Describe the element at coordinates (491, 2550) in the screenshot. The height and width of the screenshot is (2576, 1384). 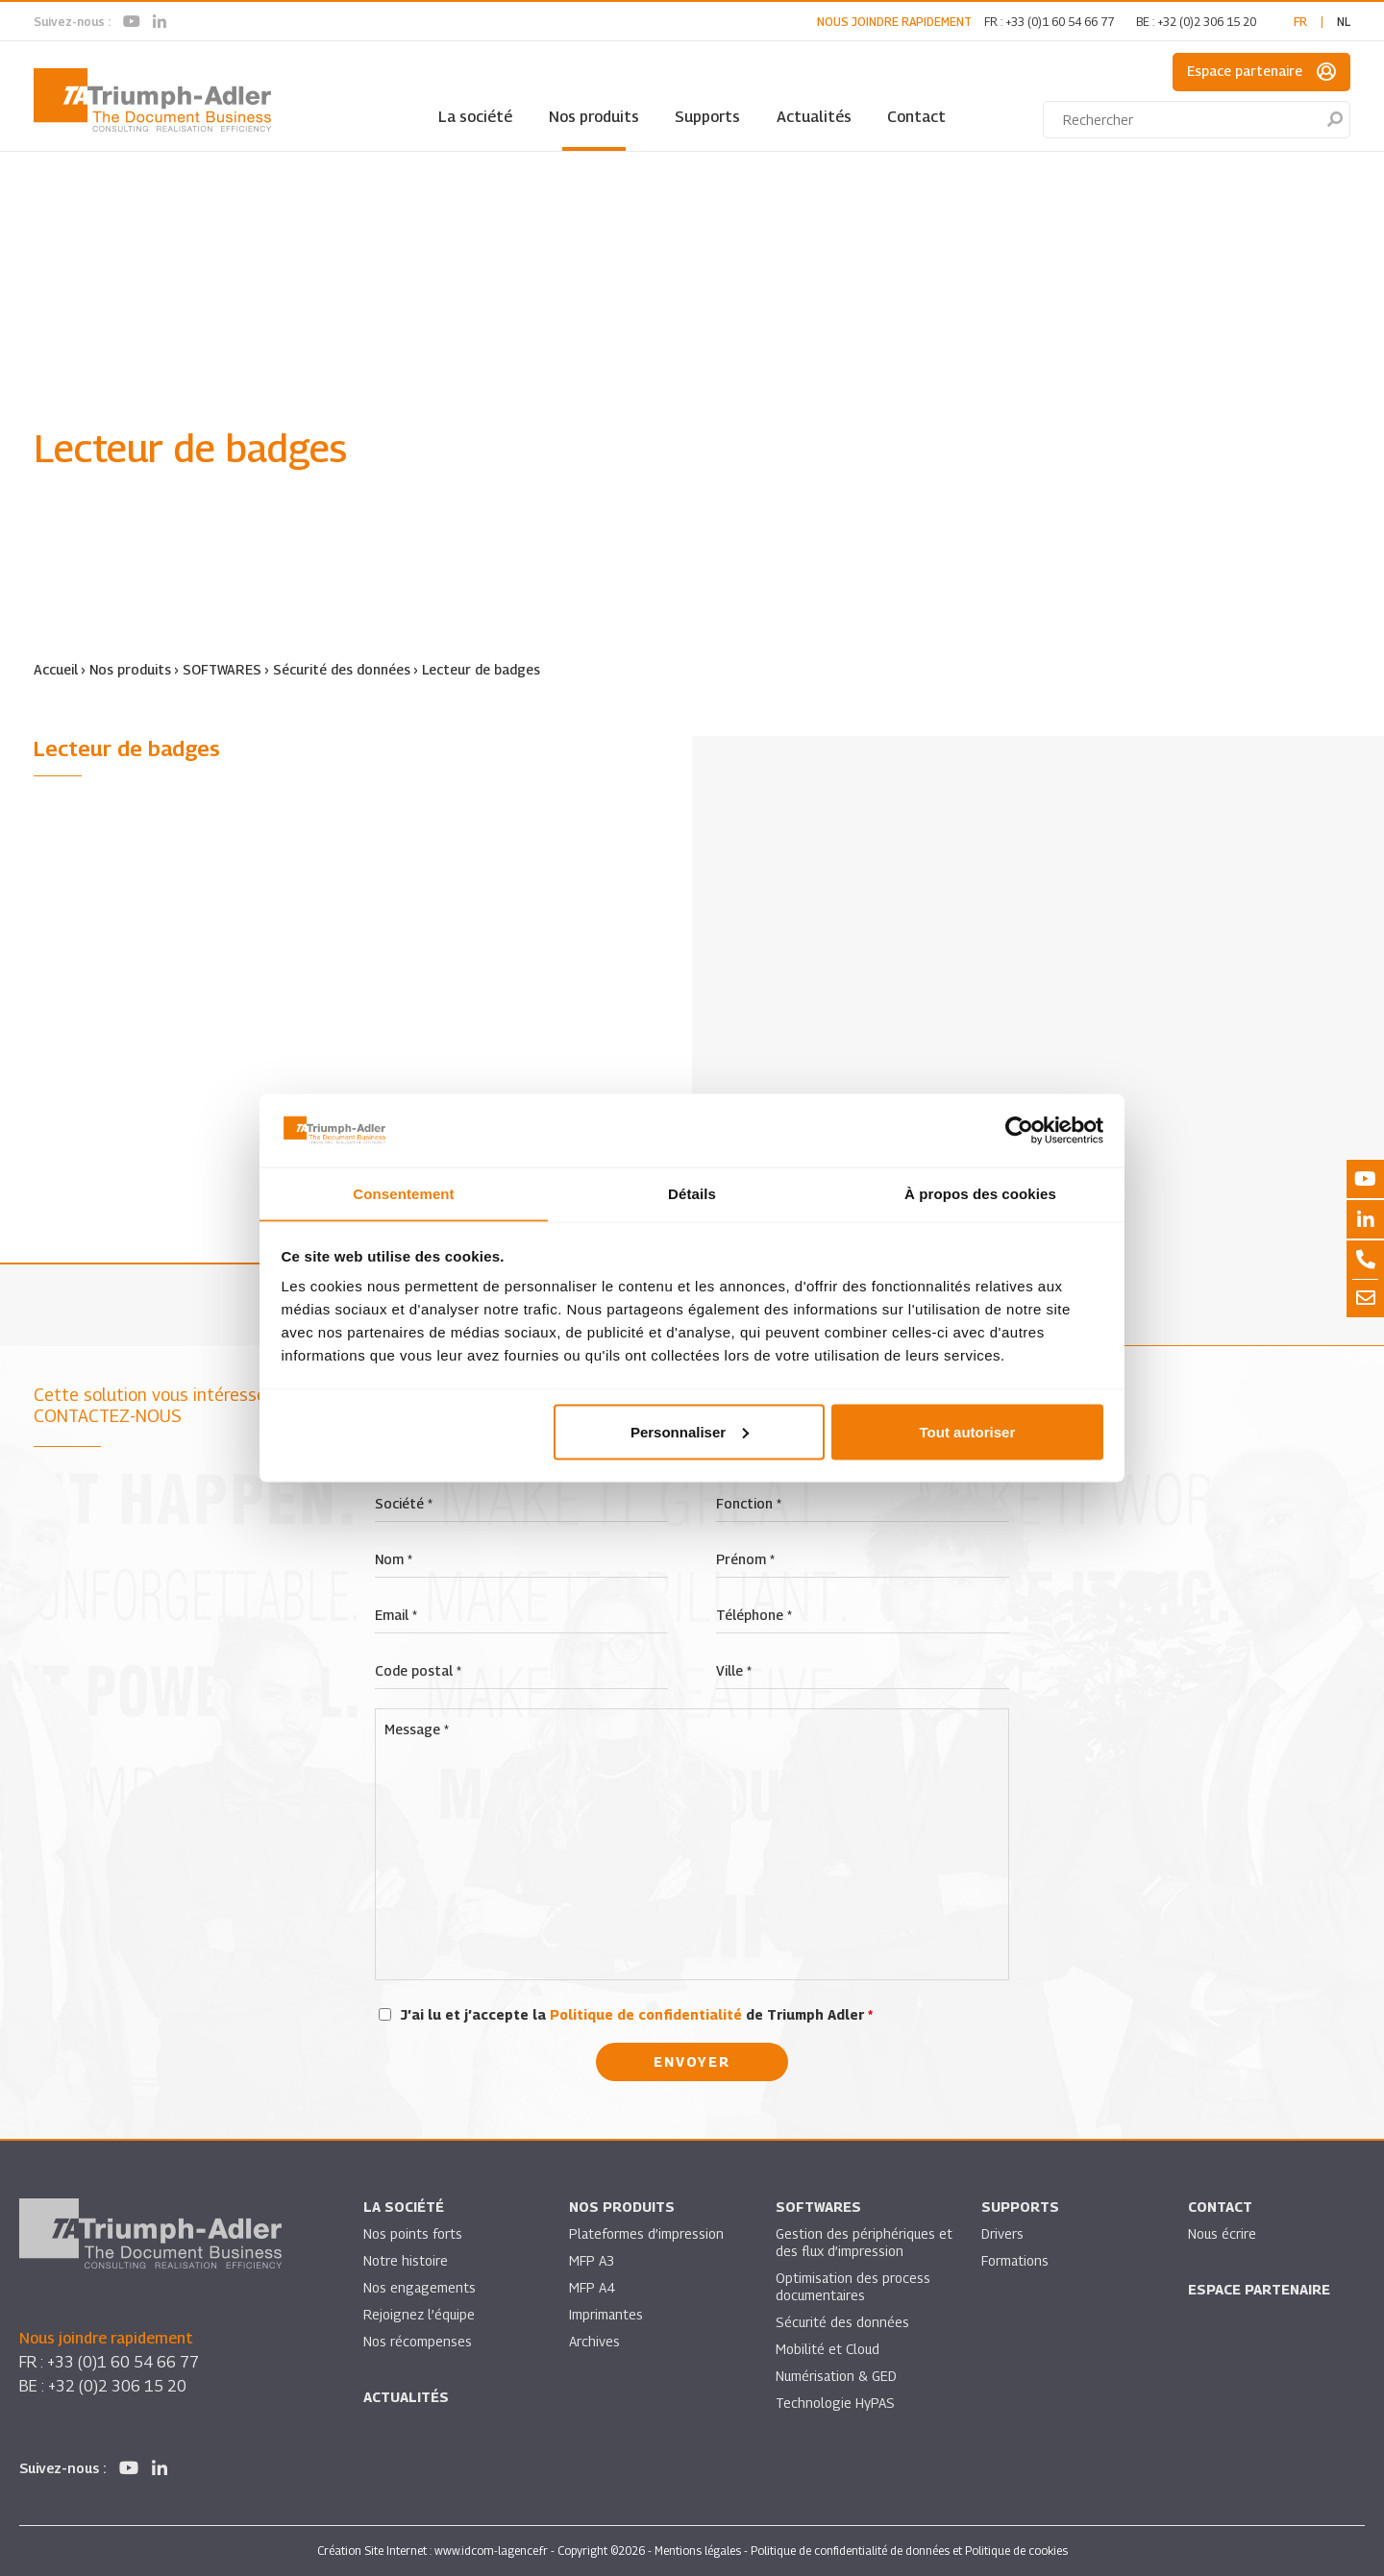
I see `www.idcom-lagence.fr` at that location.